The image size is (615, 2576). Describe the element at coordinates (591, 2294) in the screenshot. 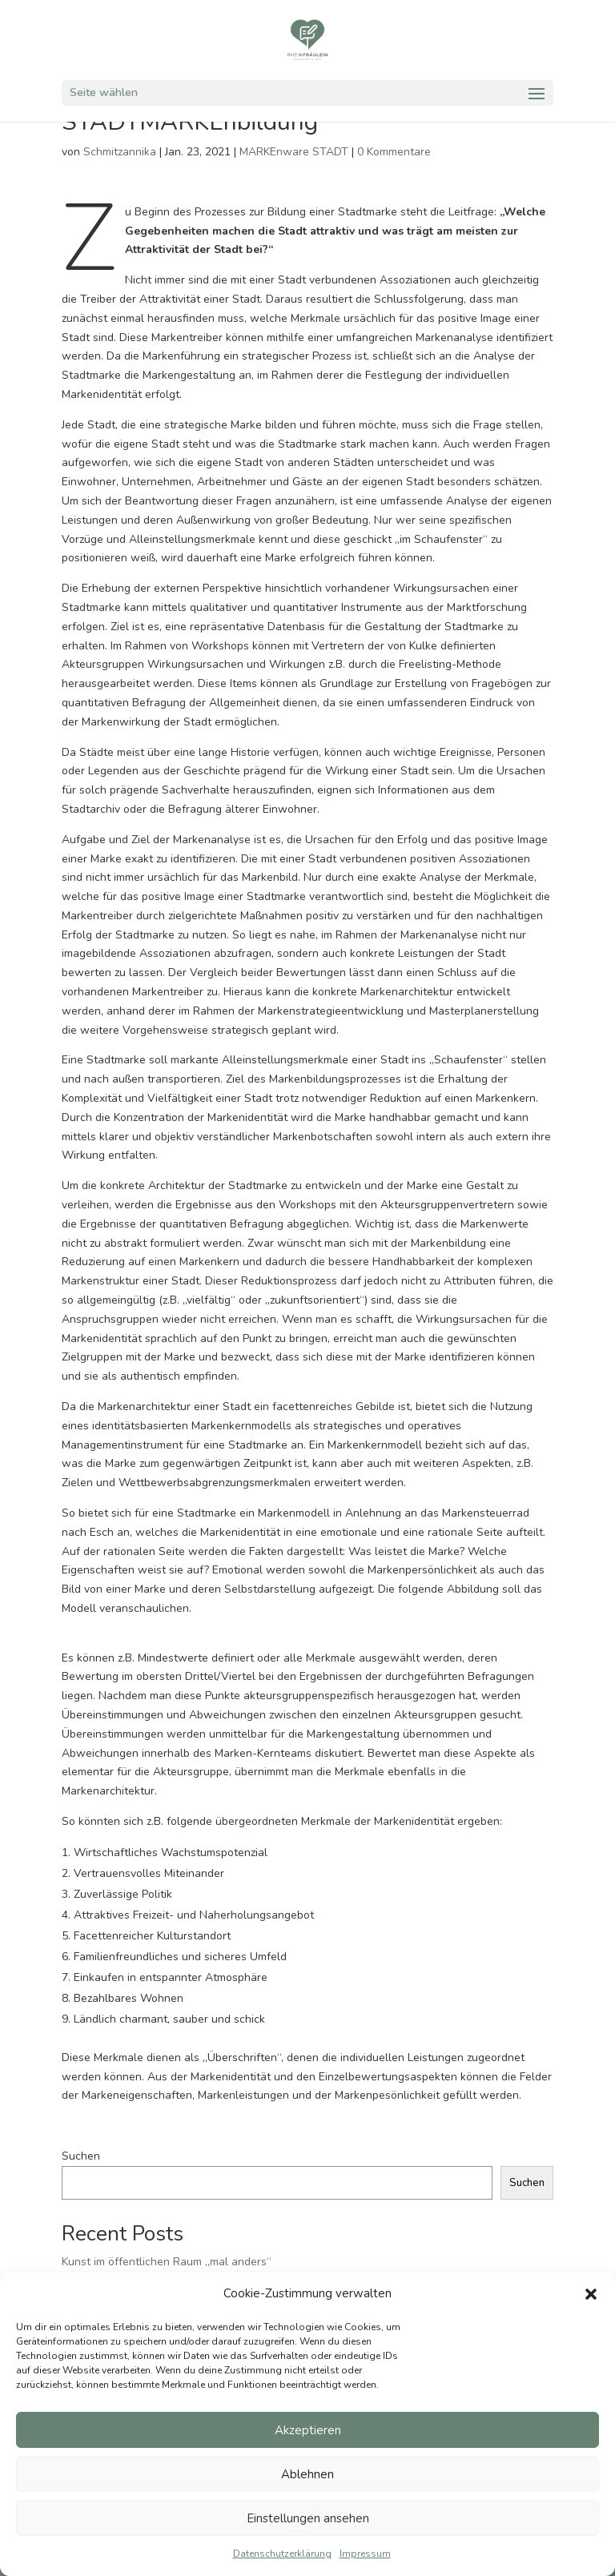

I see `[button]` at that location.